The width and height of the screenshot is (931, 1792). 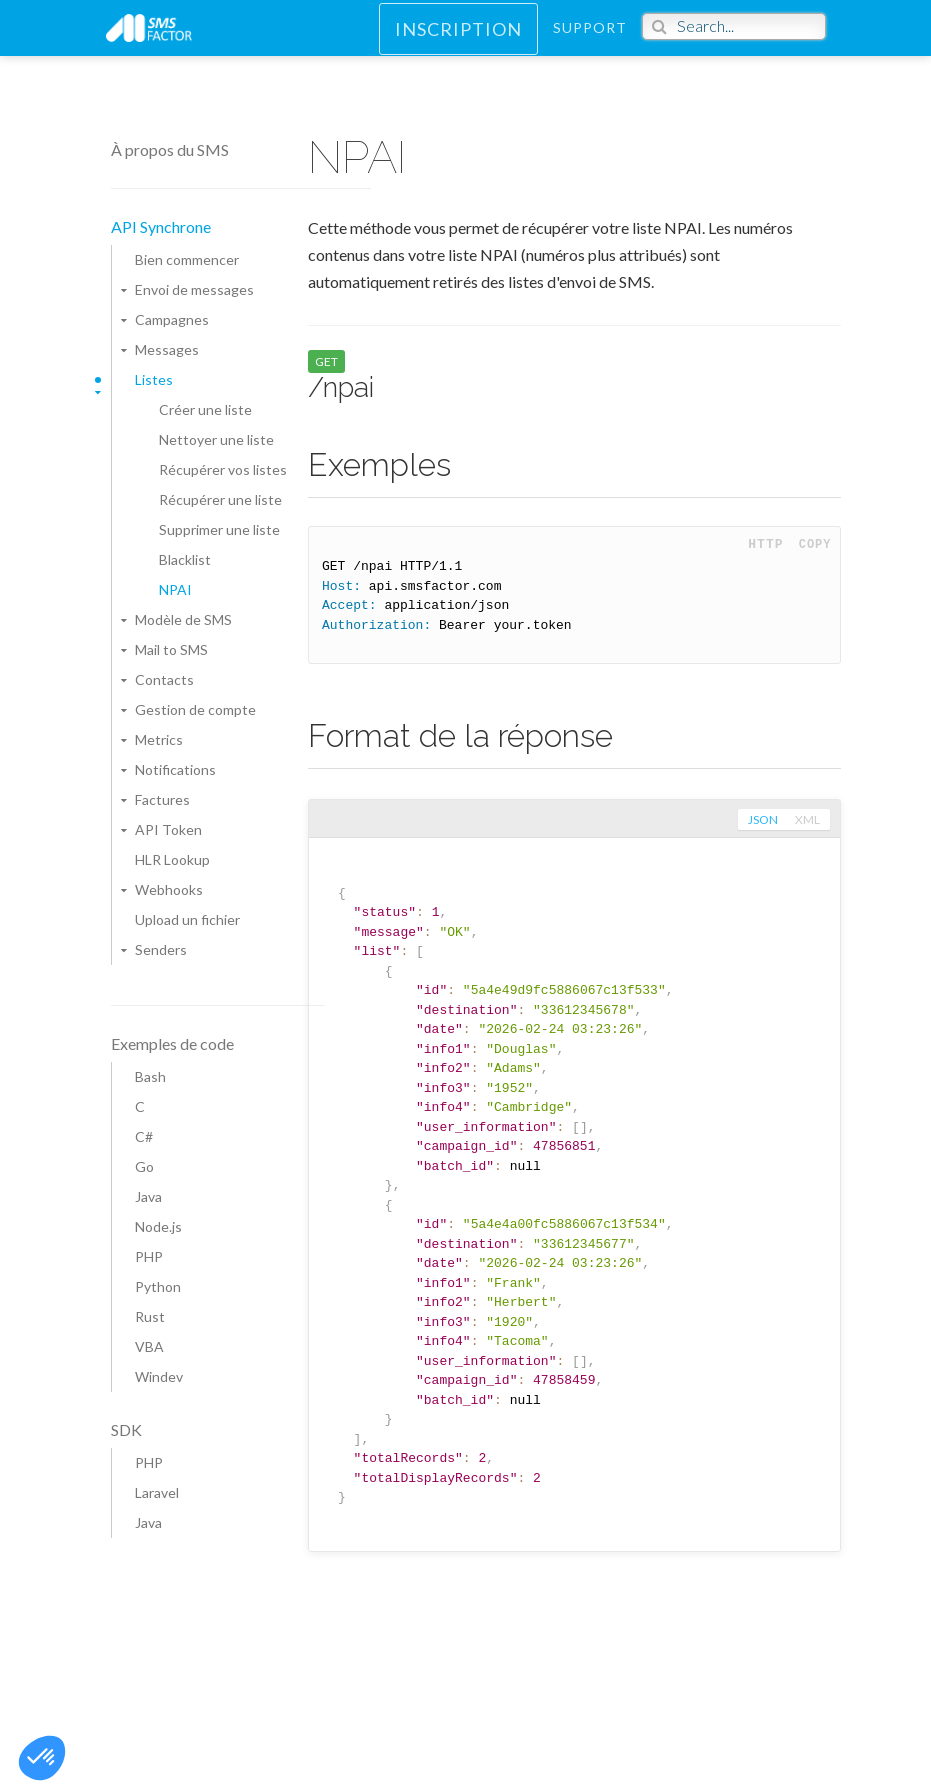 I want to click on HLR Lookup, so click(x=172, y=859).